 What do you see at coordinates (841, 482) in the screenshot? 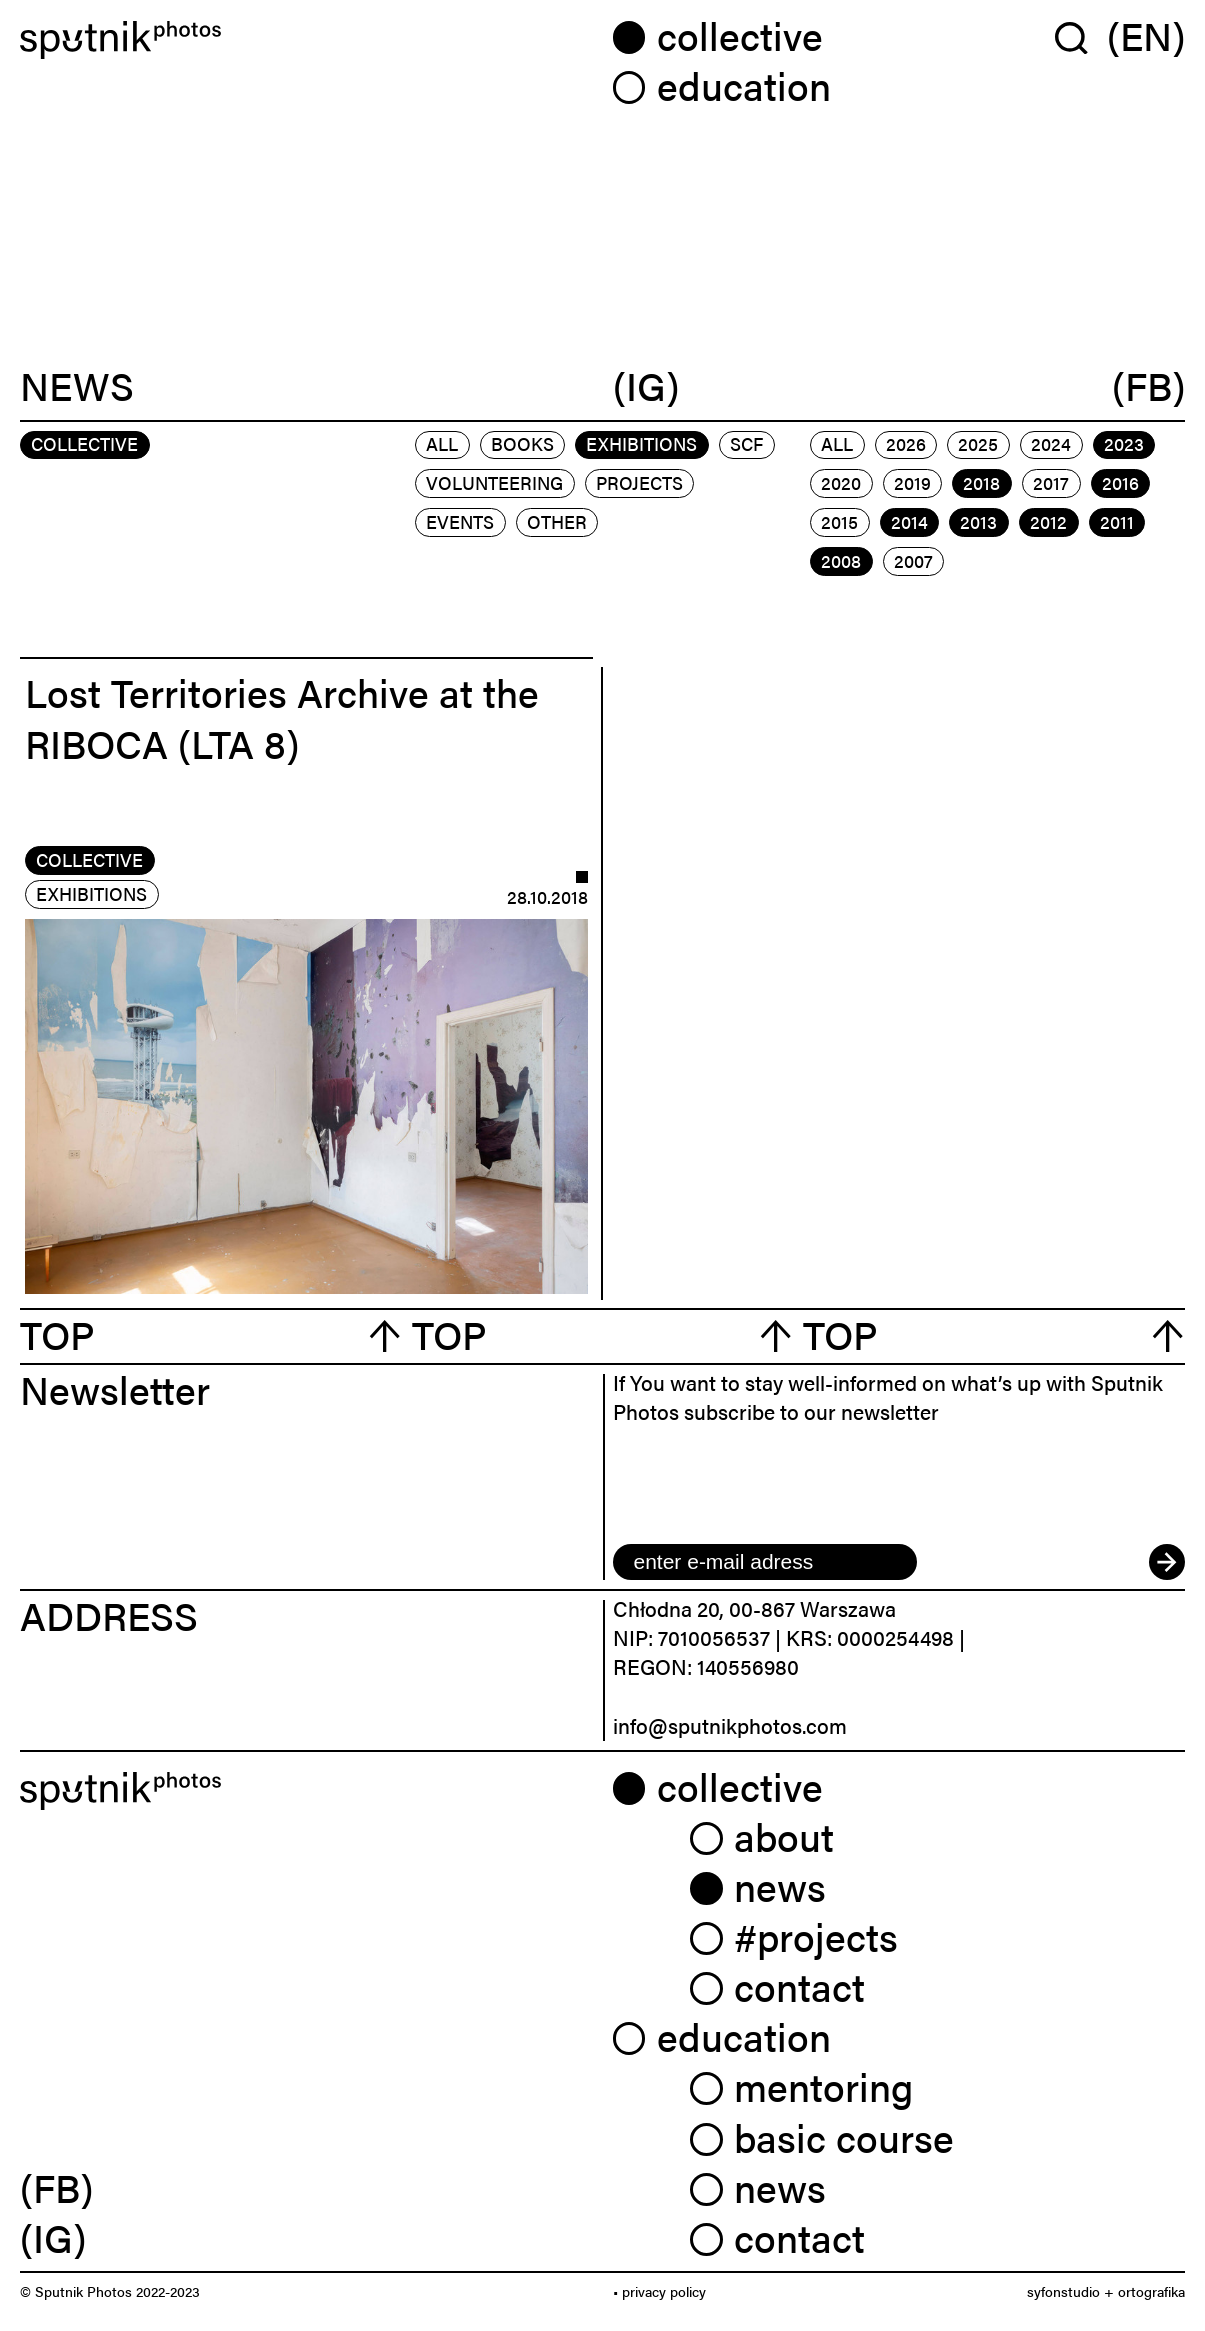
I see `2020` at bounding box center [841, 482].